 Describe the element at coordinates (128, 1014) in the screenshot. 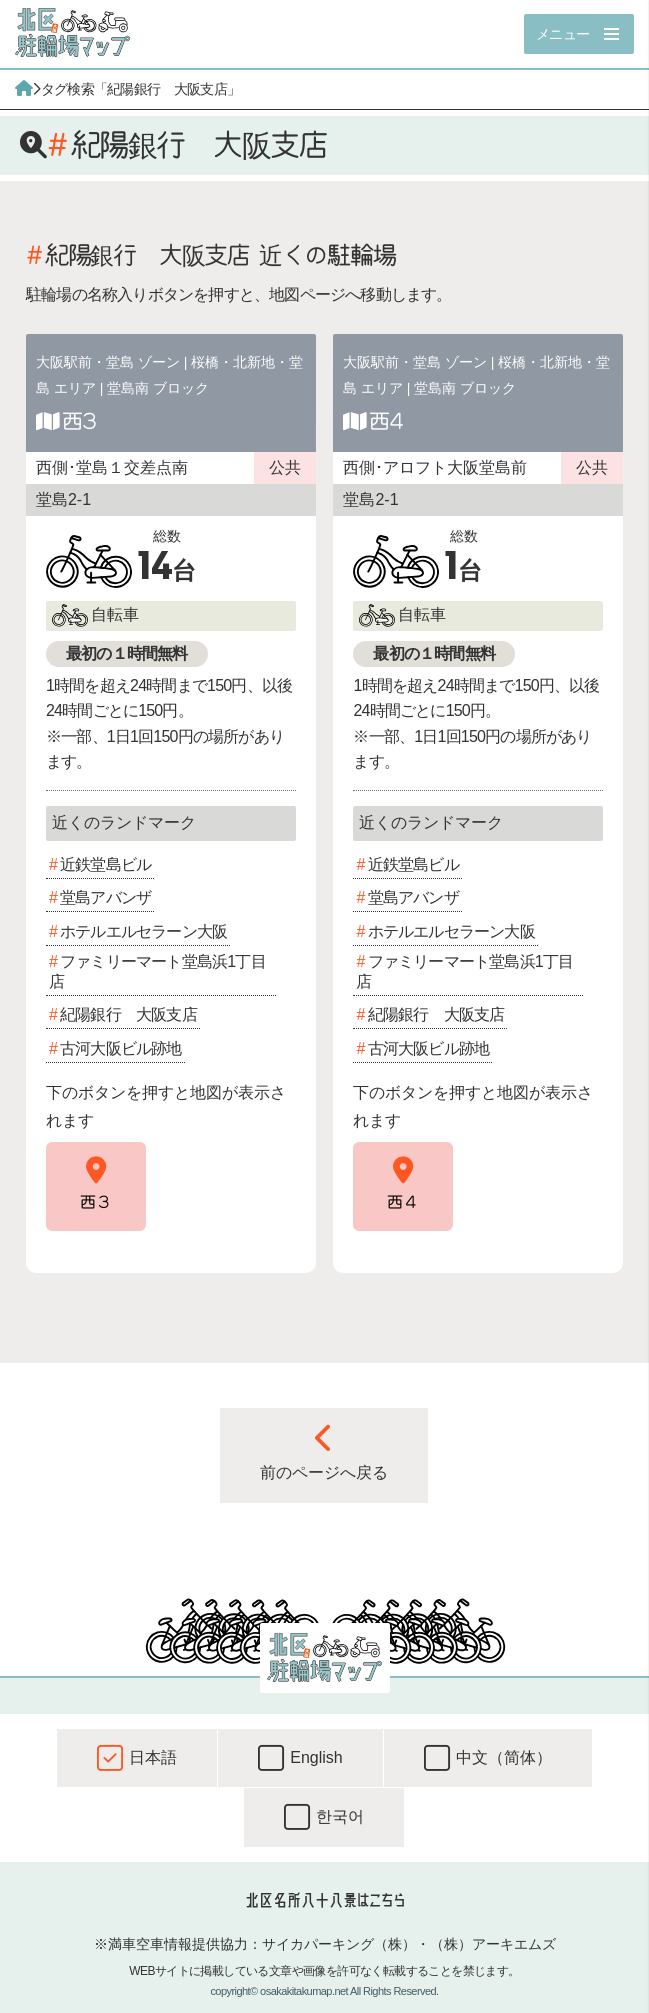

I see `紀陽銀行 大阪支店` at that location.